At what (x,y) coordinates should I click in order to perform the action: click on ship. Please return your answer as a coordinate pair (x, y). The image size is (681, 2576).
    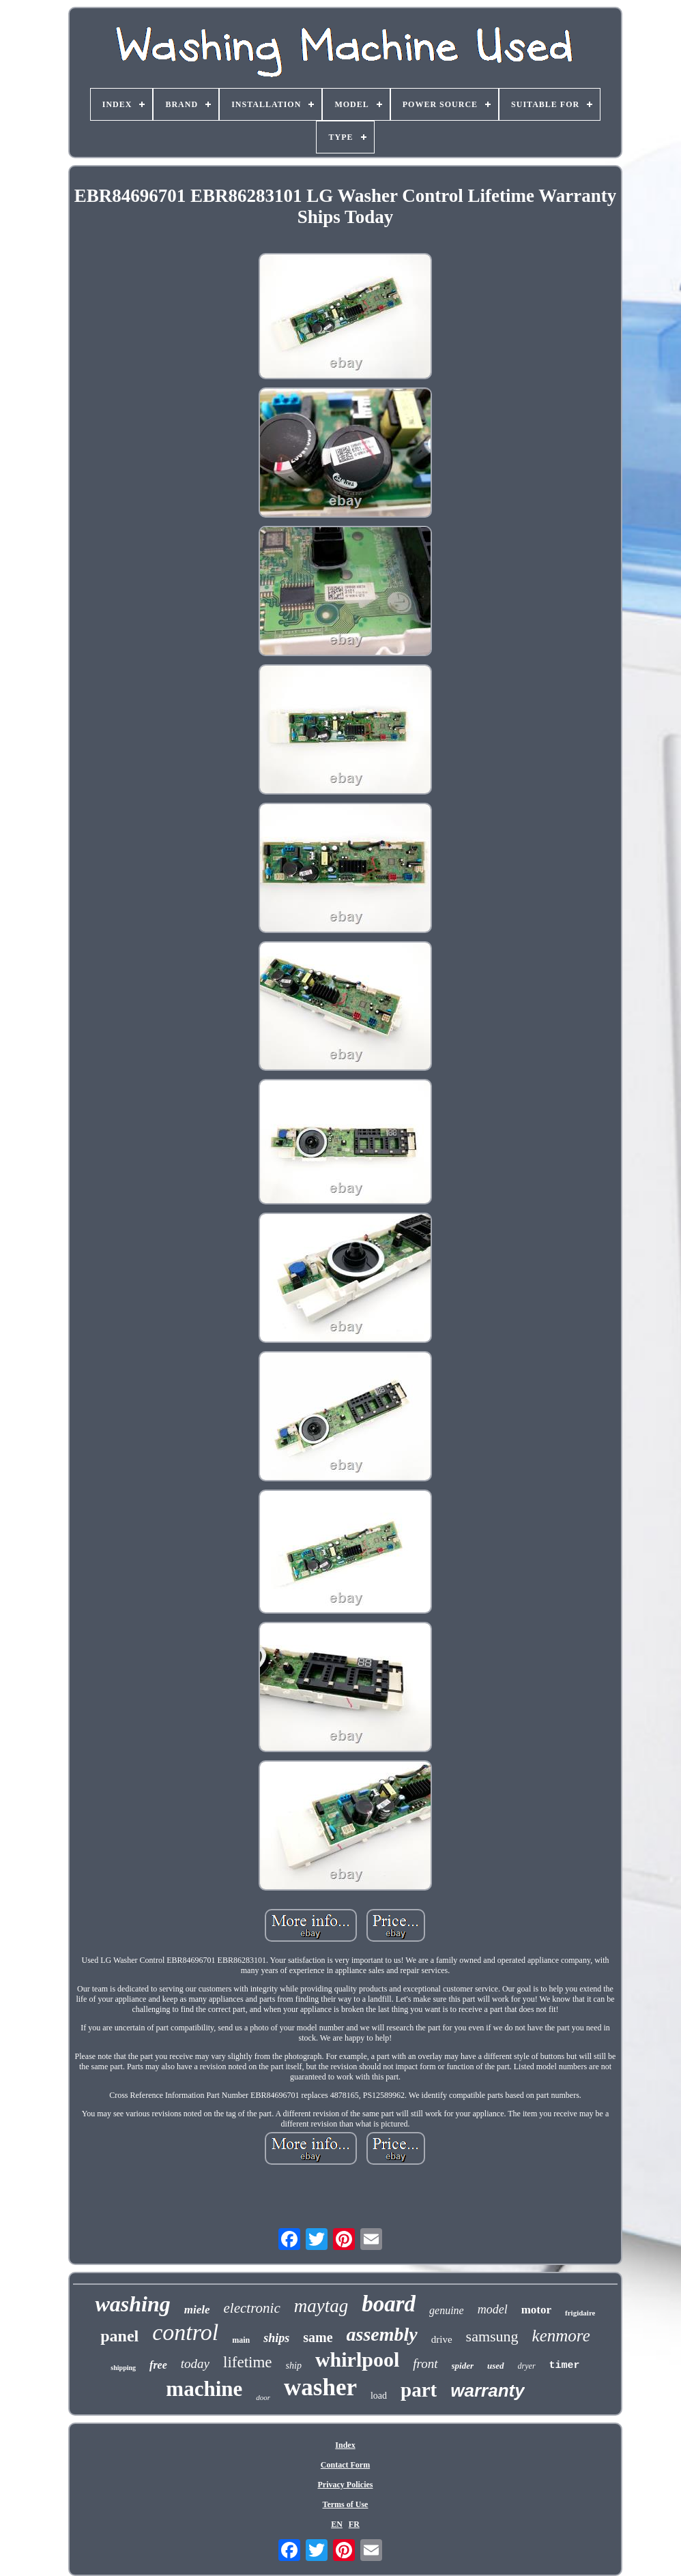
    Looking at the image, I should click on (294, 2365).